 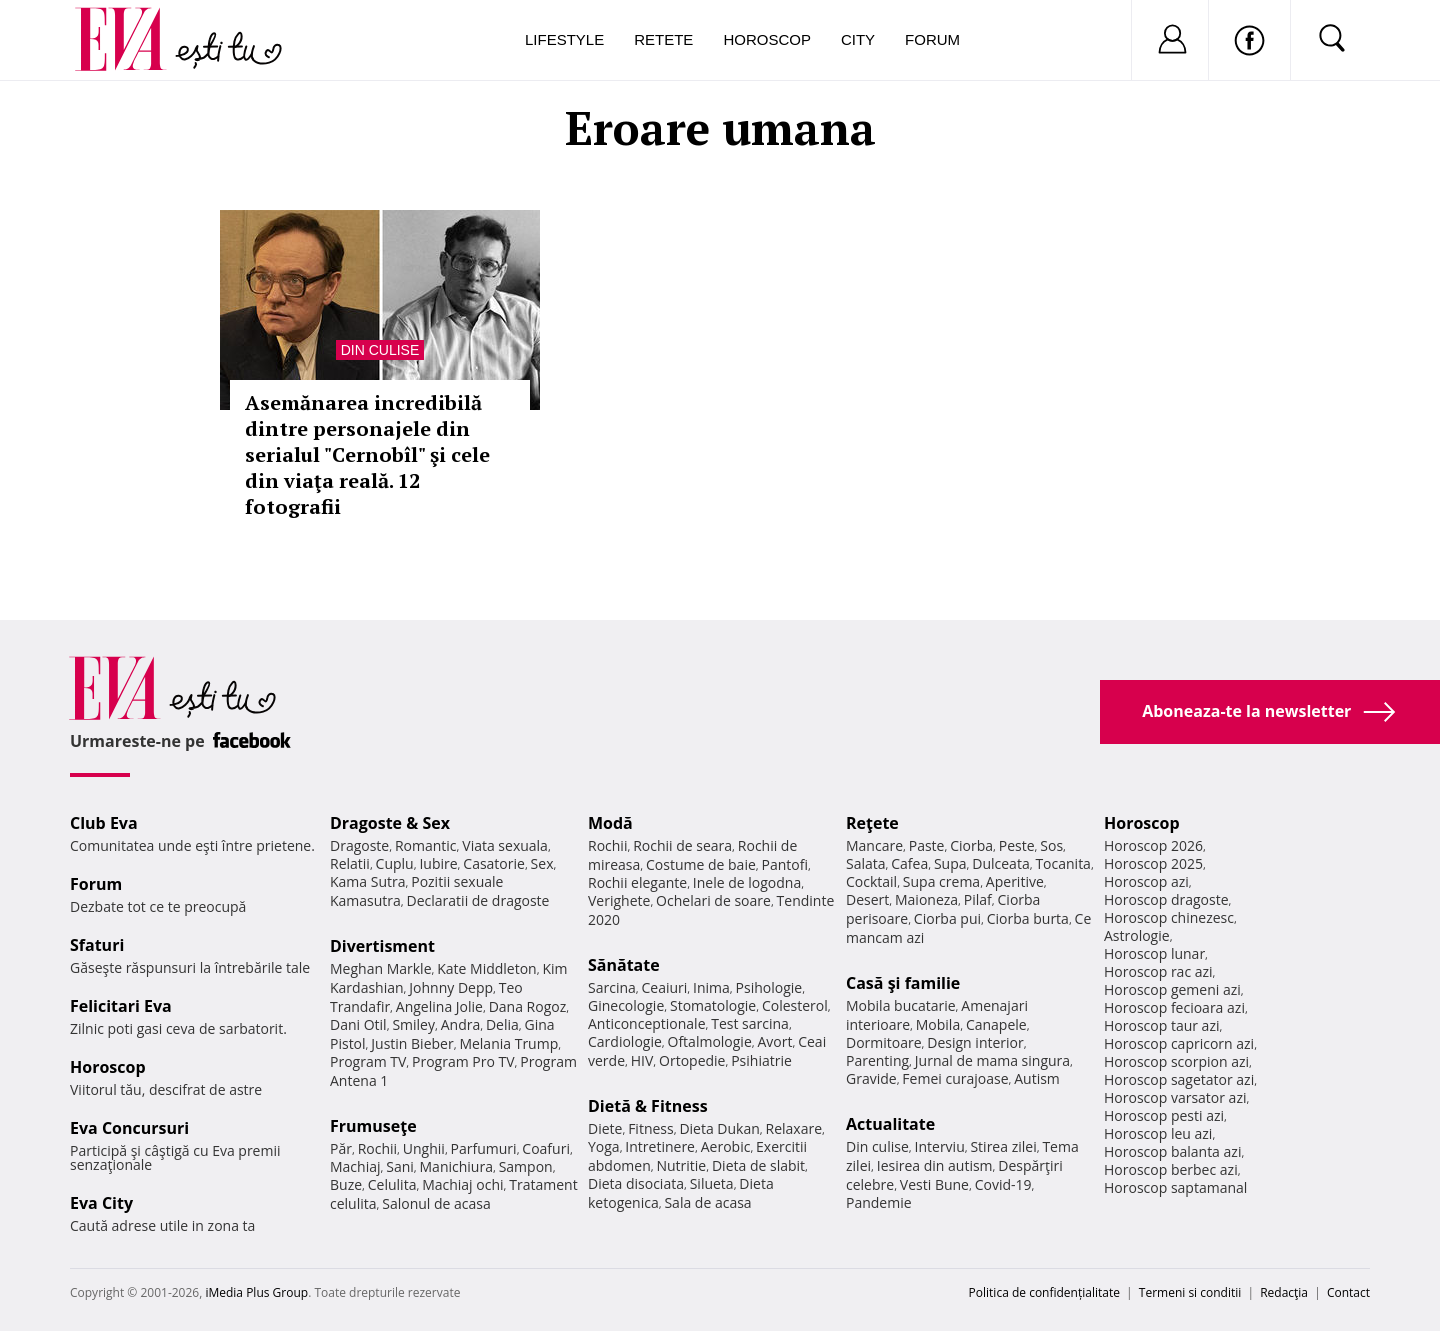 What do you see at coordinates (382, 946) in the screenshot?
I see `Divertisment` at bounding box center [382, 946].